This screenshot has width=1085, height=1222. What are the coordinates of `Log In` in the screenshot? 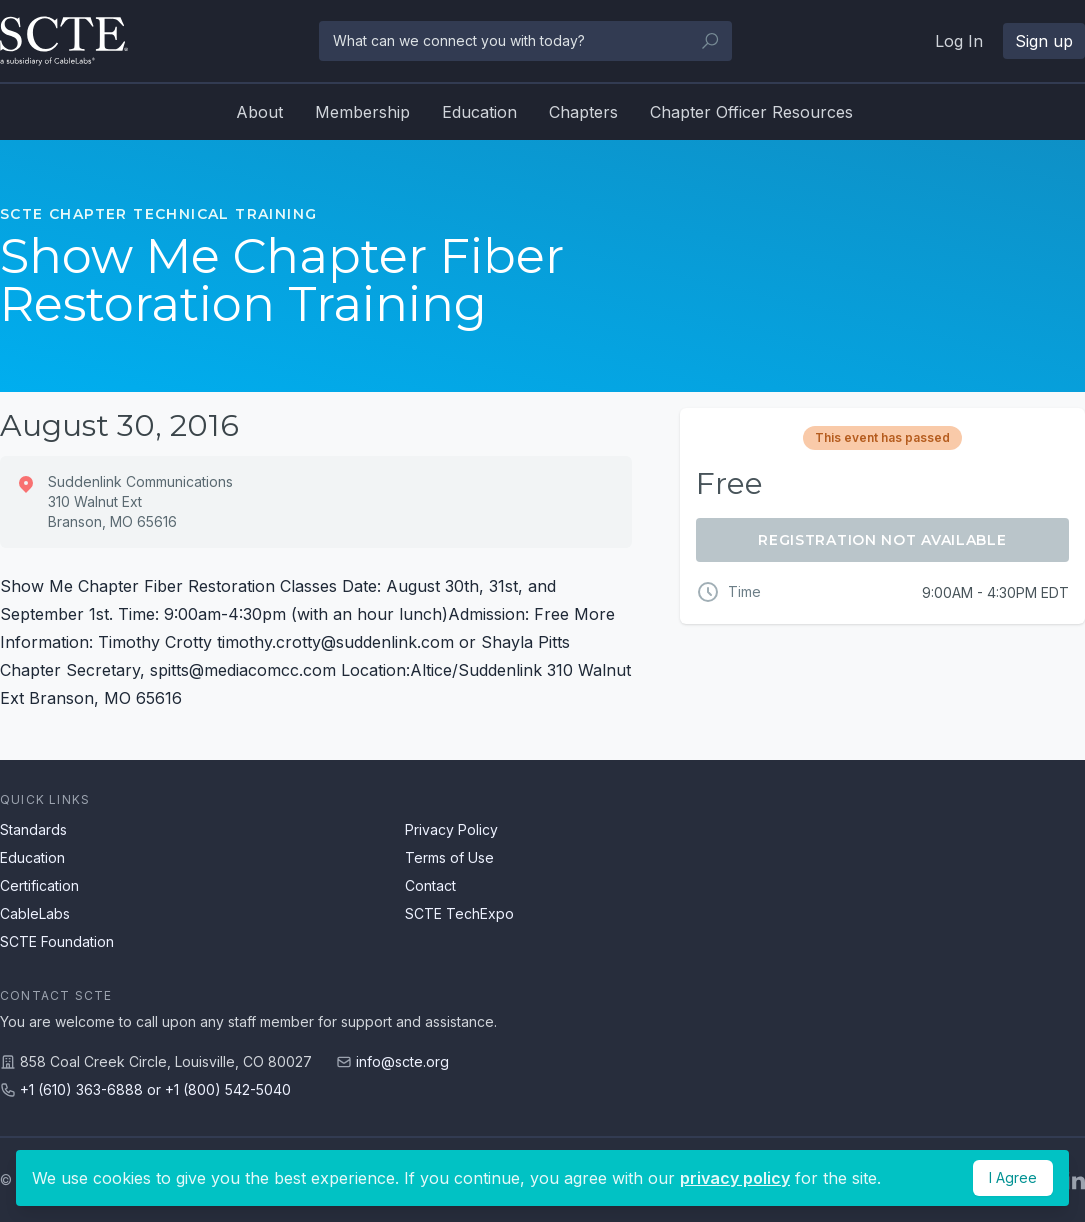 It's located at (959, 41).